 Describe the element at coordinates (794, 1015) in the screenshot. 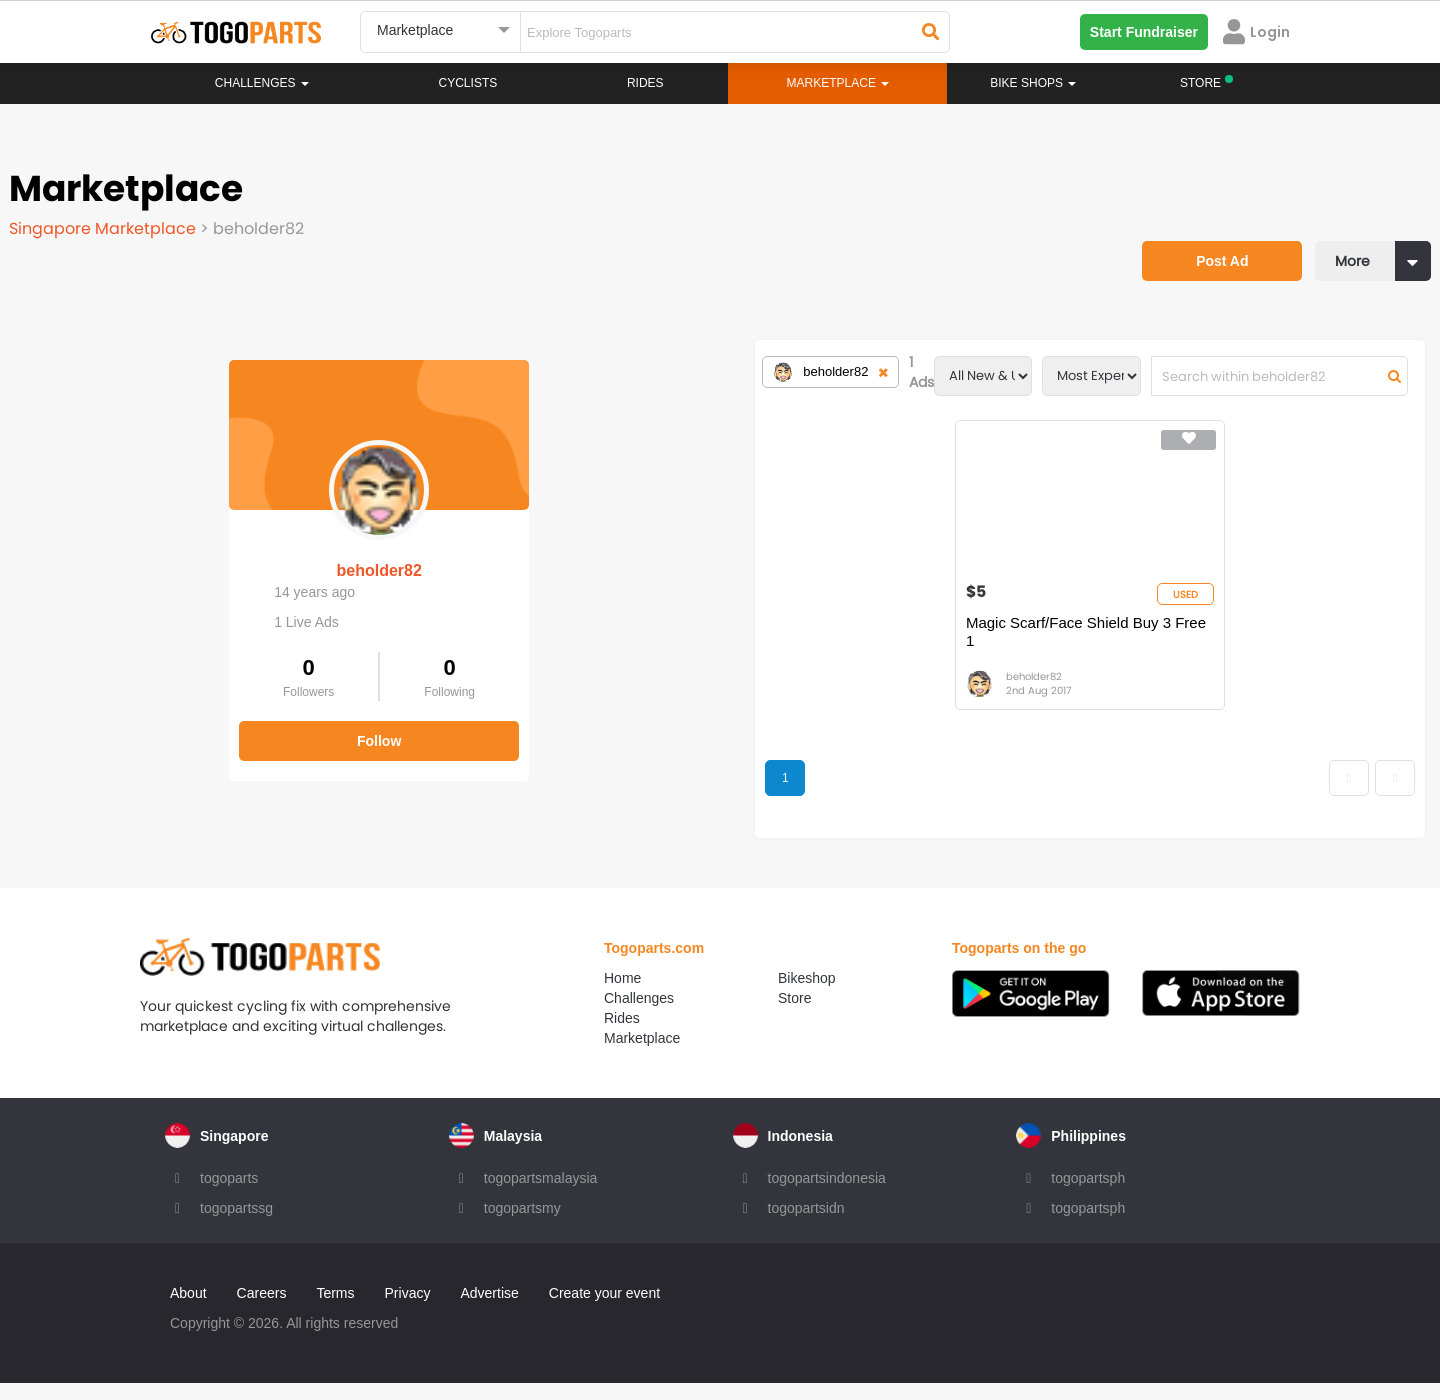

I see `Store` at that location.